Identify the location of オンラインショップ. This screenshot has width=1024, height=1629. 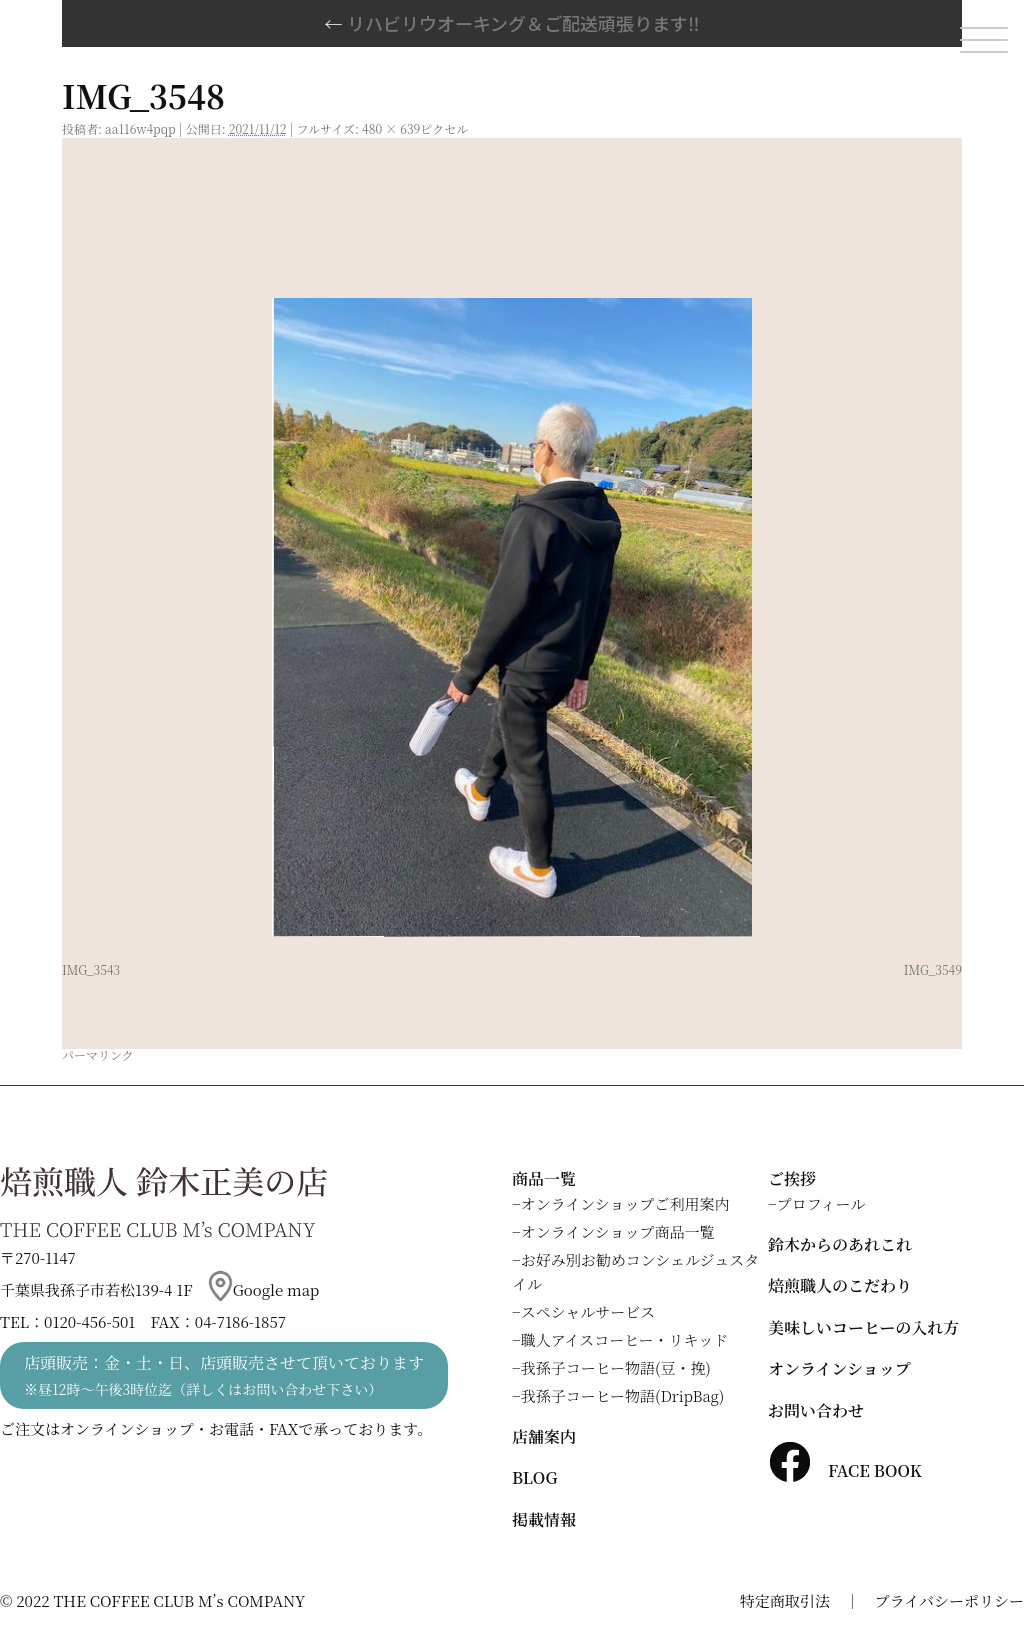
(839, 1368).